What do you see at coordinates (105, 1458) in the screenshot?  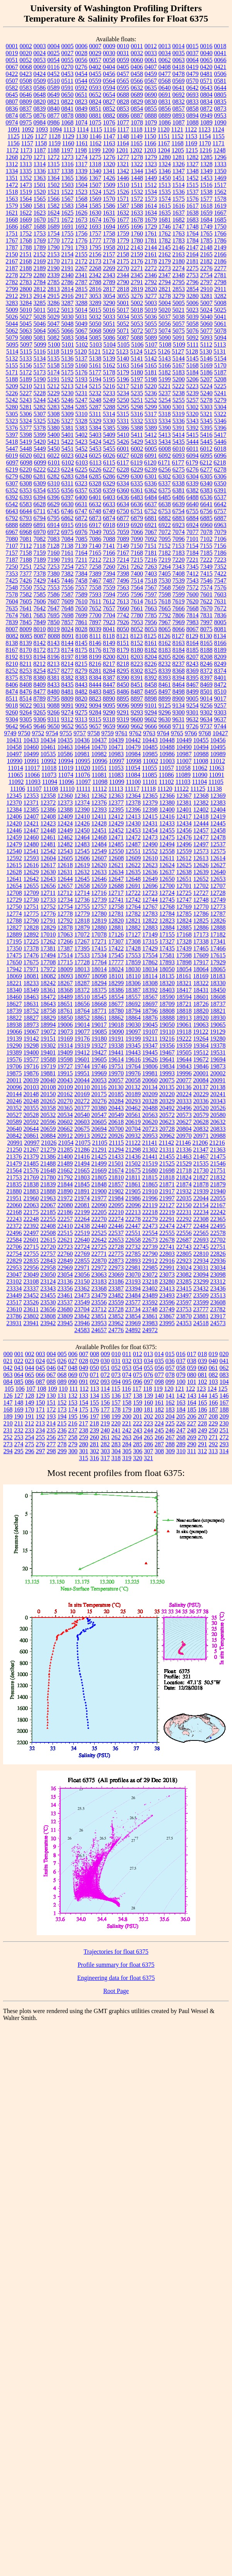 I see `317` at bounding box center [105, 1458].